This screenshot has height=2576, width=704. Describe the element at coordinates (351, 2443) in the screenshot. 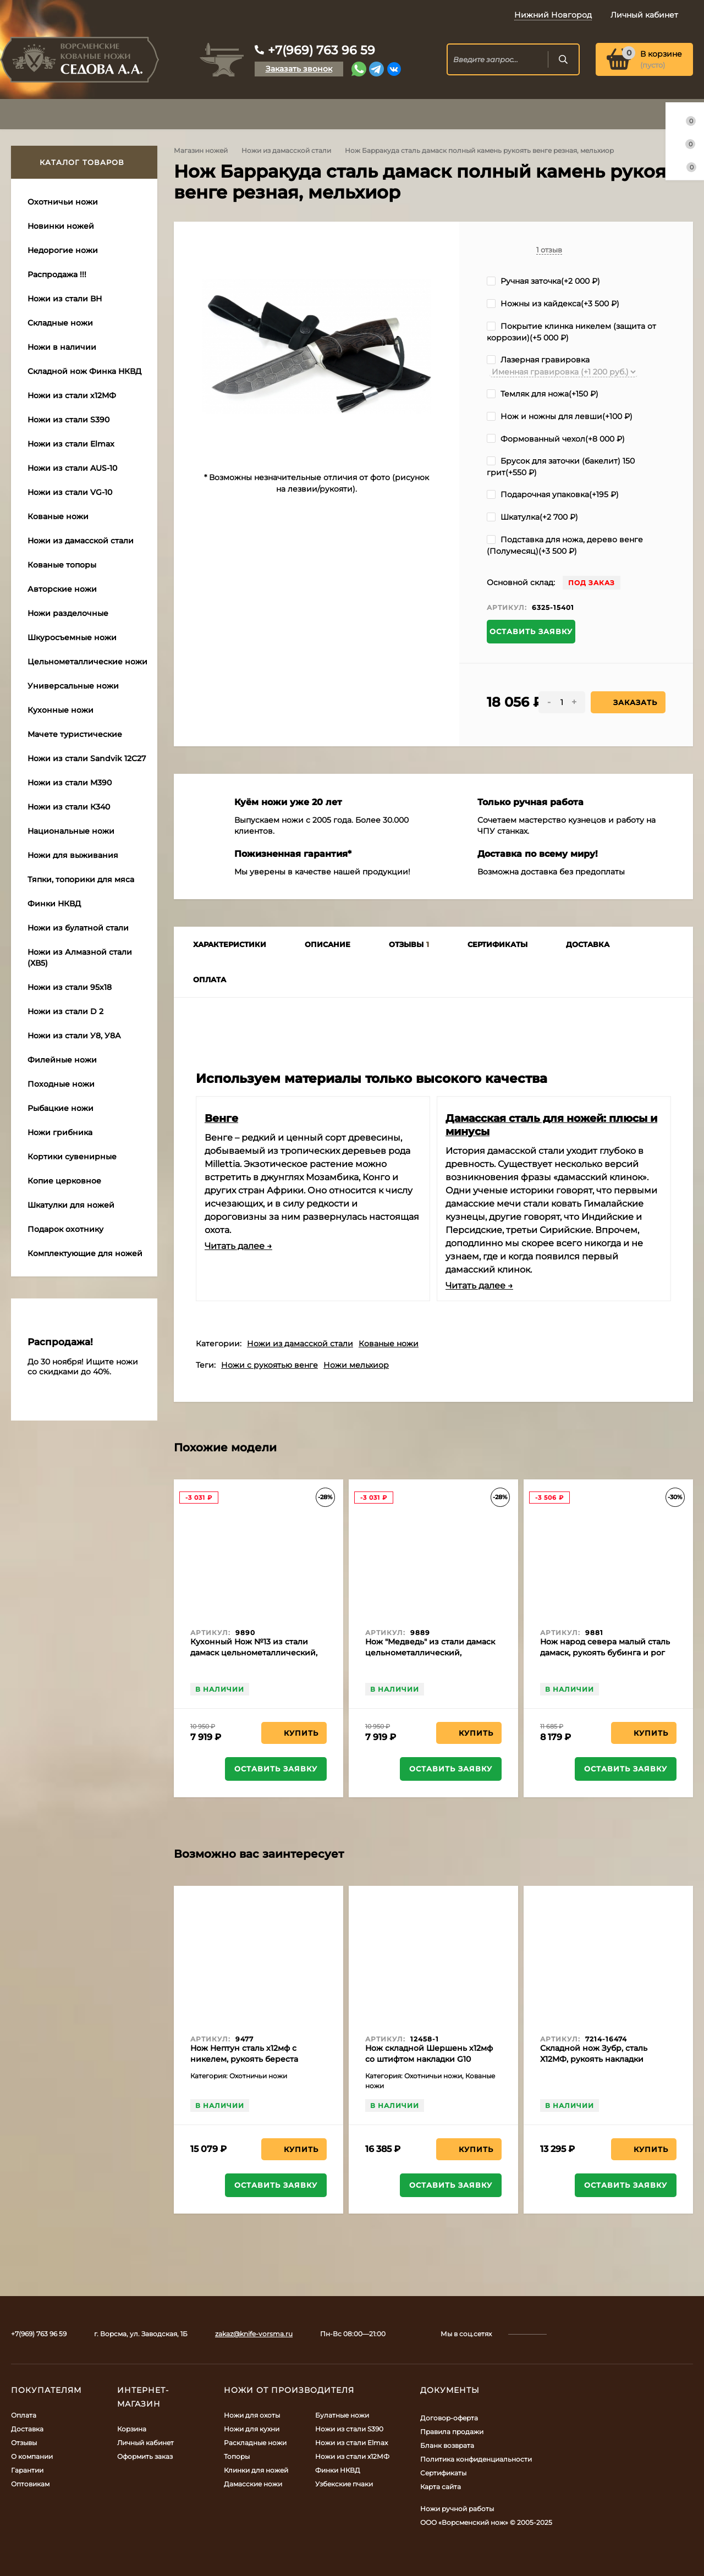

I see `Ножи из стали Elmax` at that location.